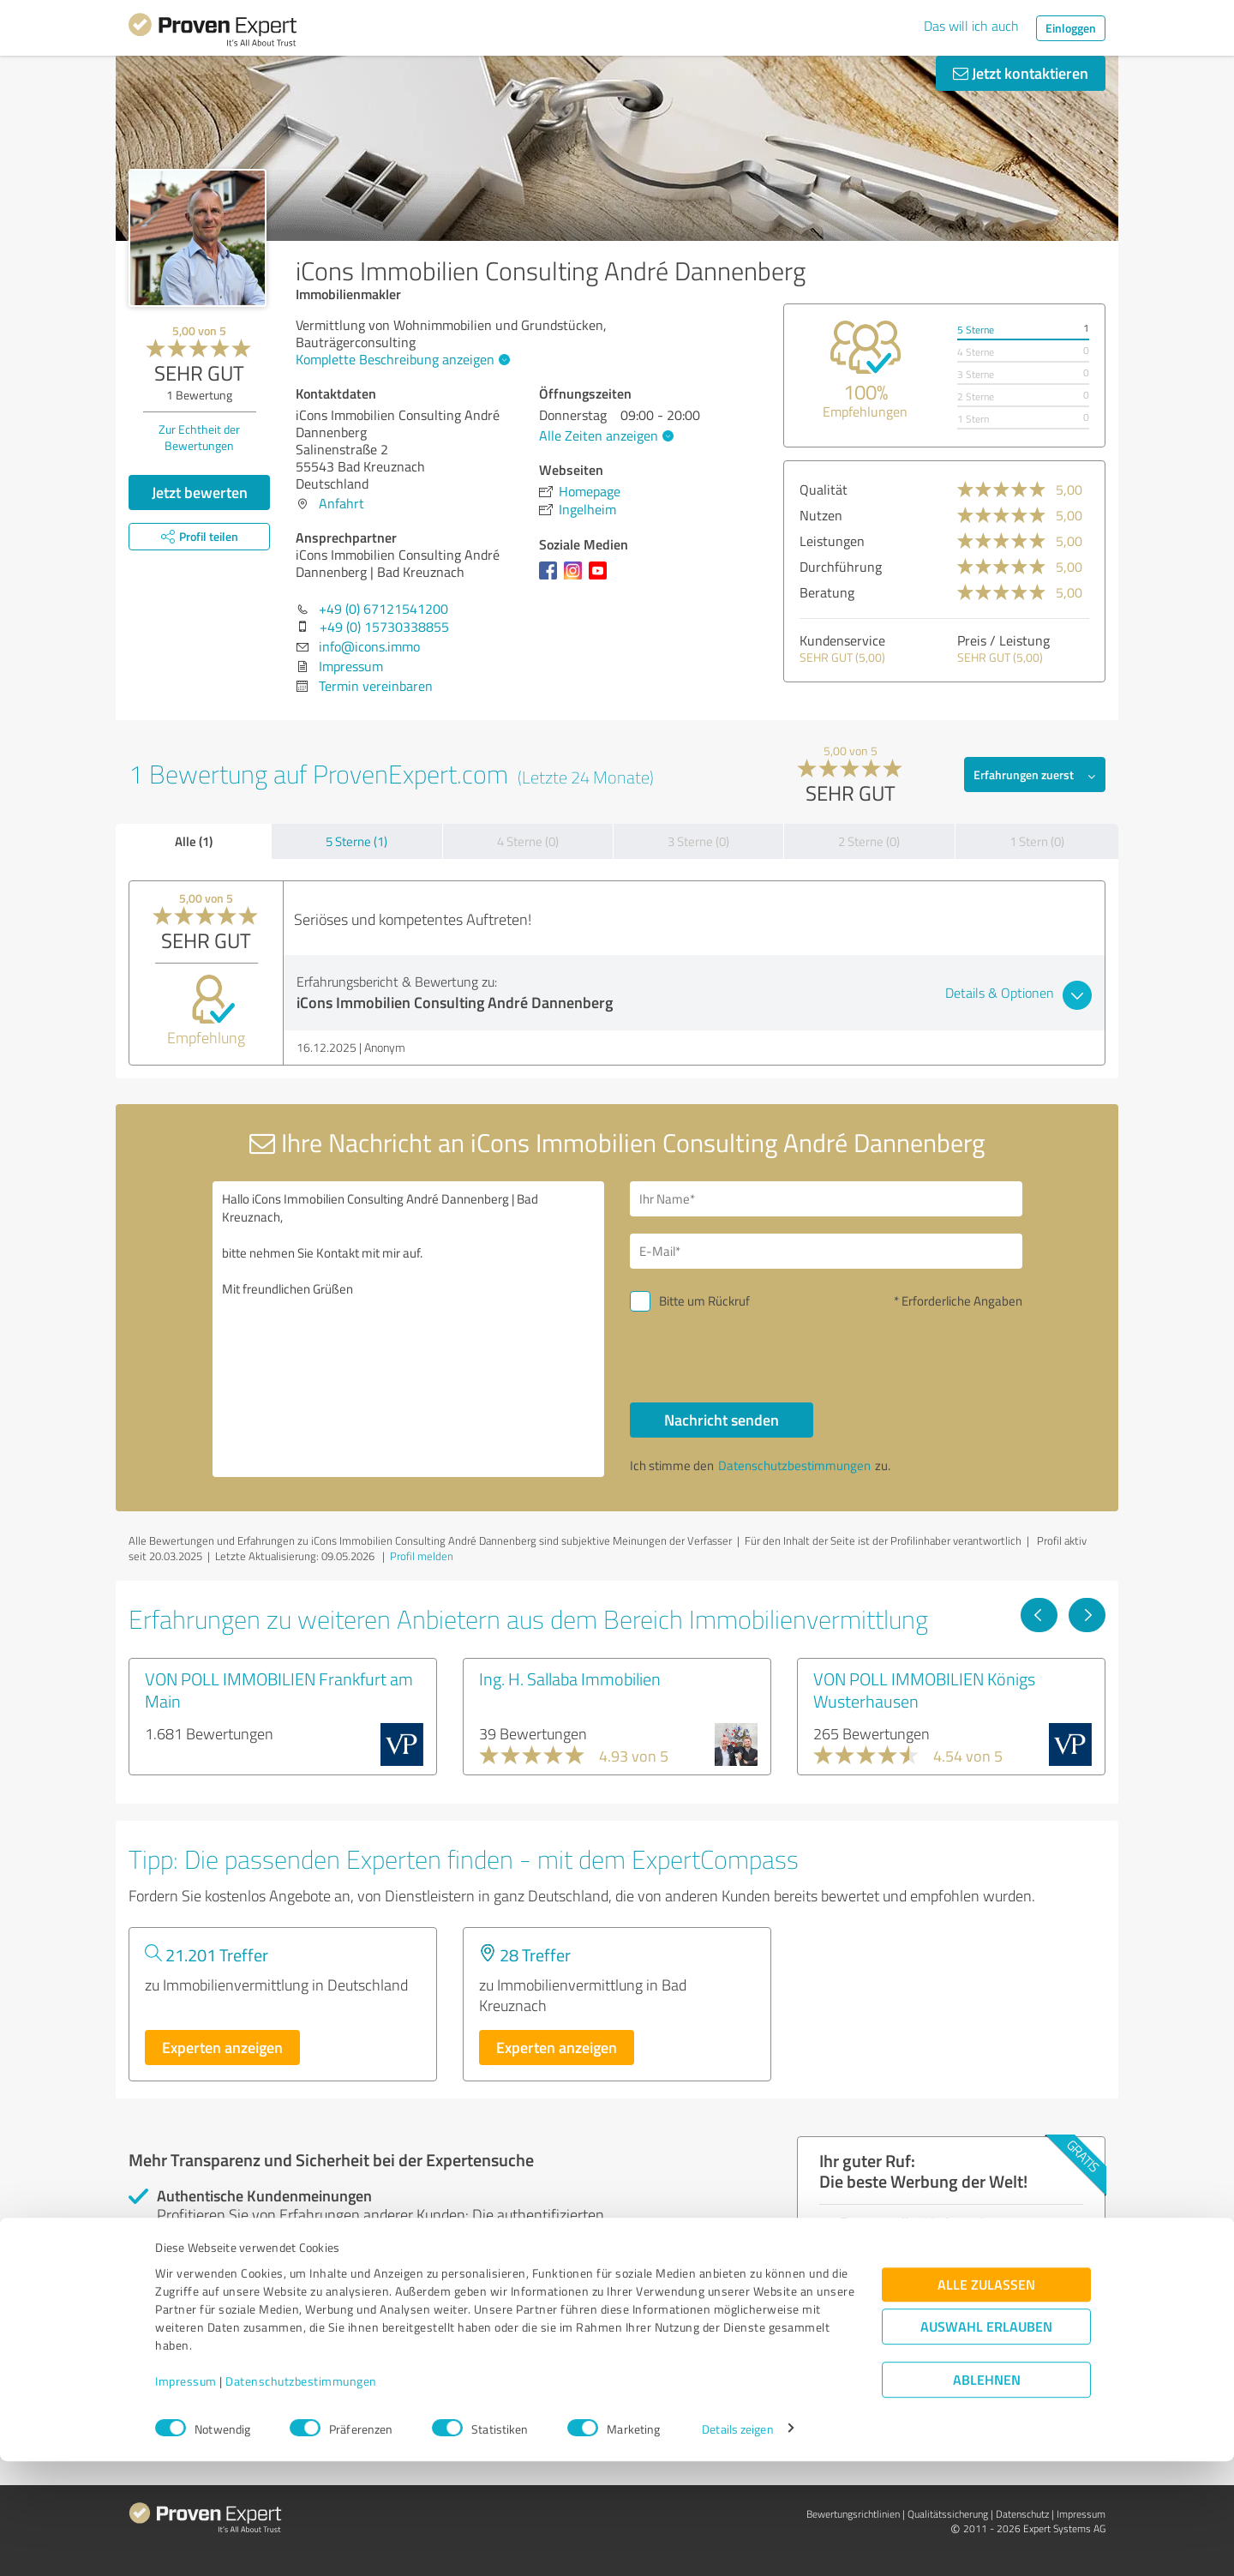  I want to click on Anfahrt, so click(341, 503).